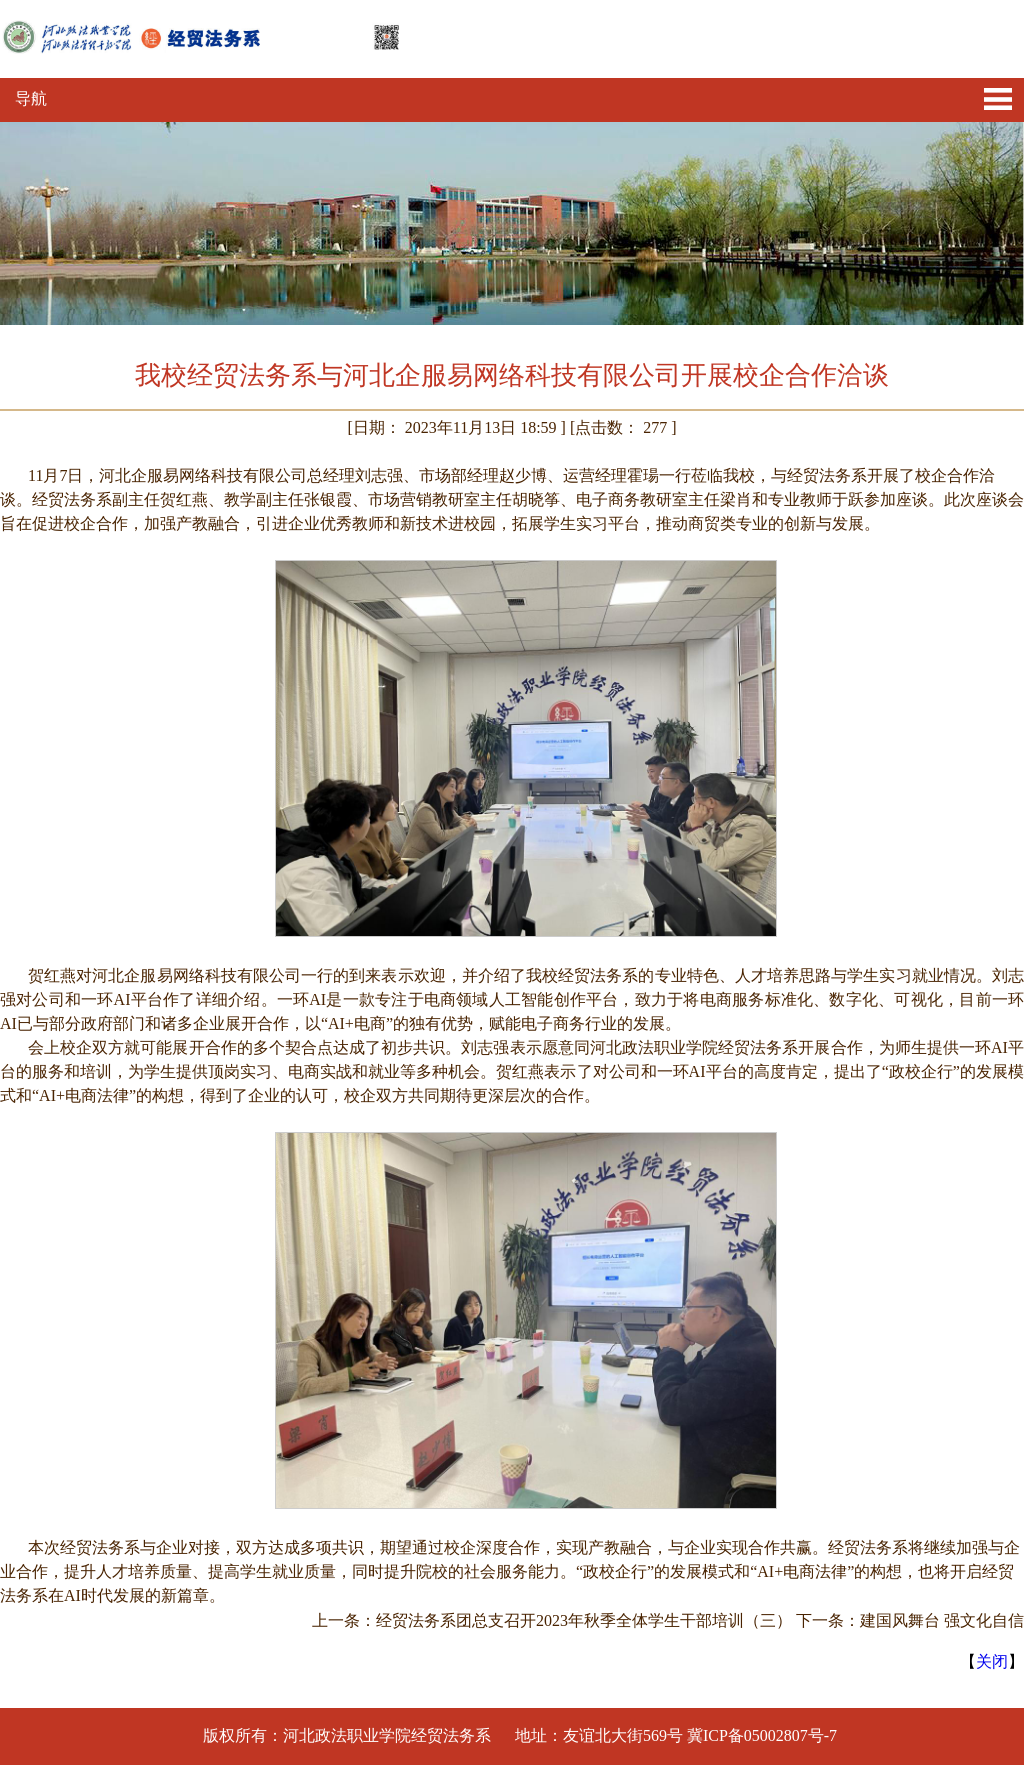  Describe the element at coordinates (942, 1620) in the screenshot. I see `建国风舞台 强文化自信` at that location.